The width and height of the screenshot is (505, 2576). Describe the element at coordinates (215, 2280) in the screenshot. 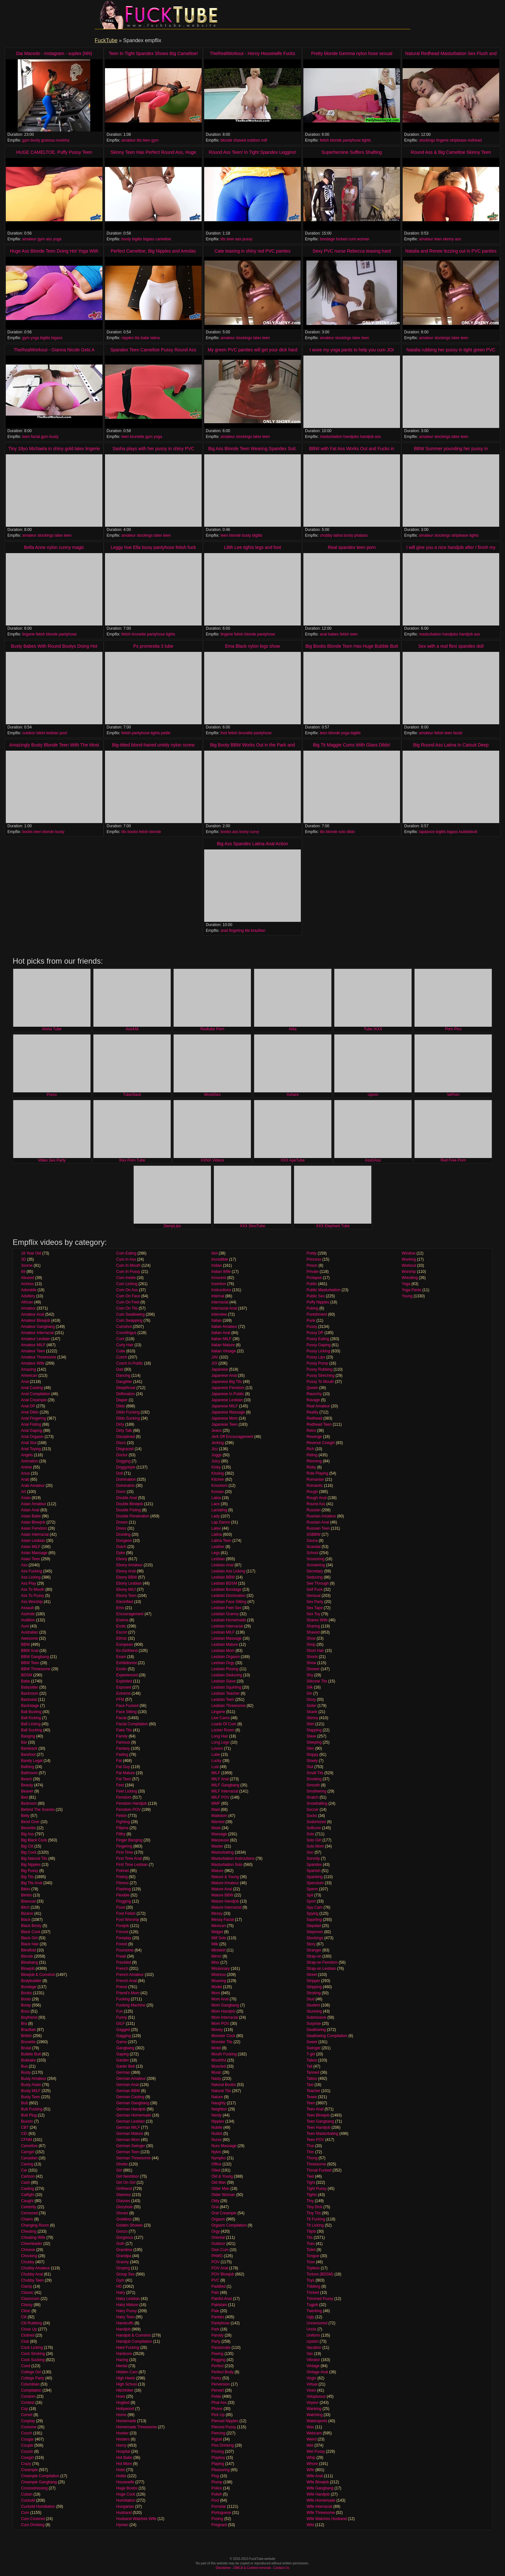

I see `PVC` at that location.